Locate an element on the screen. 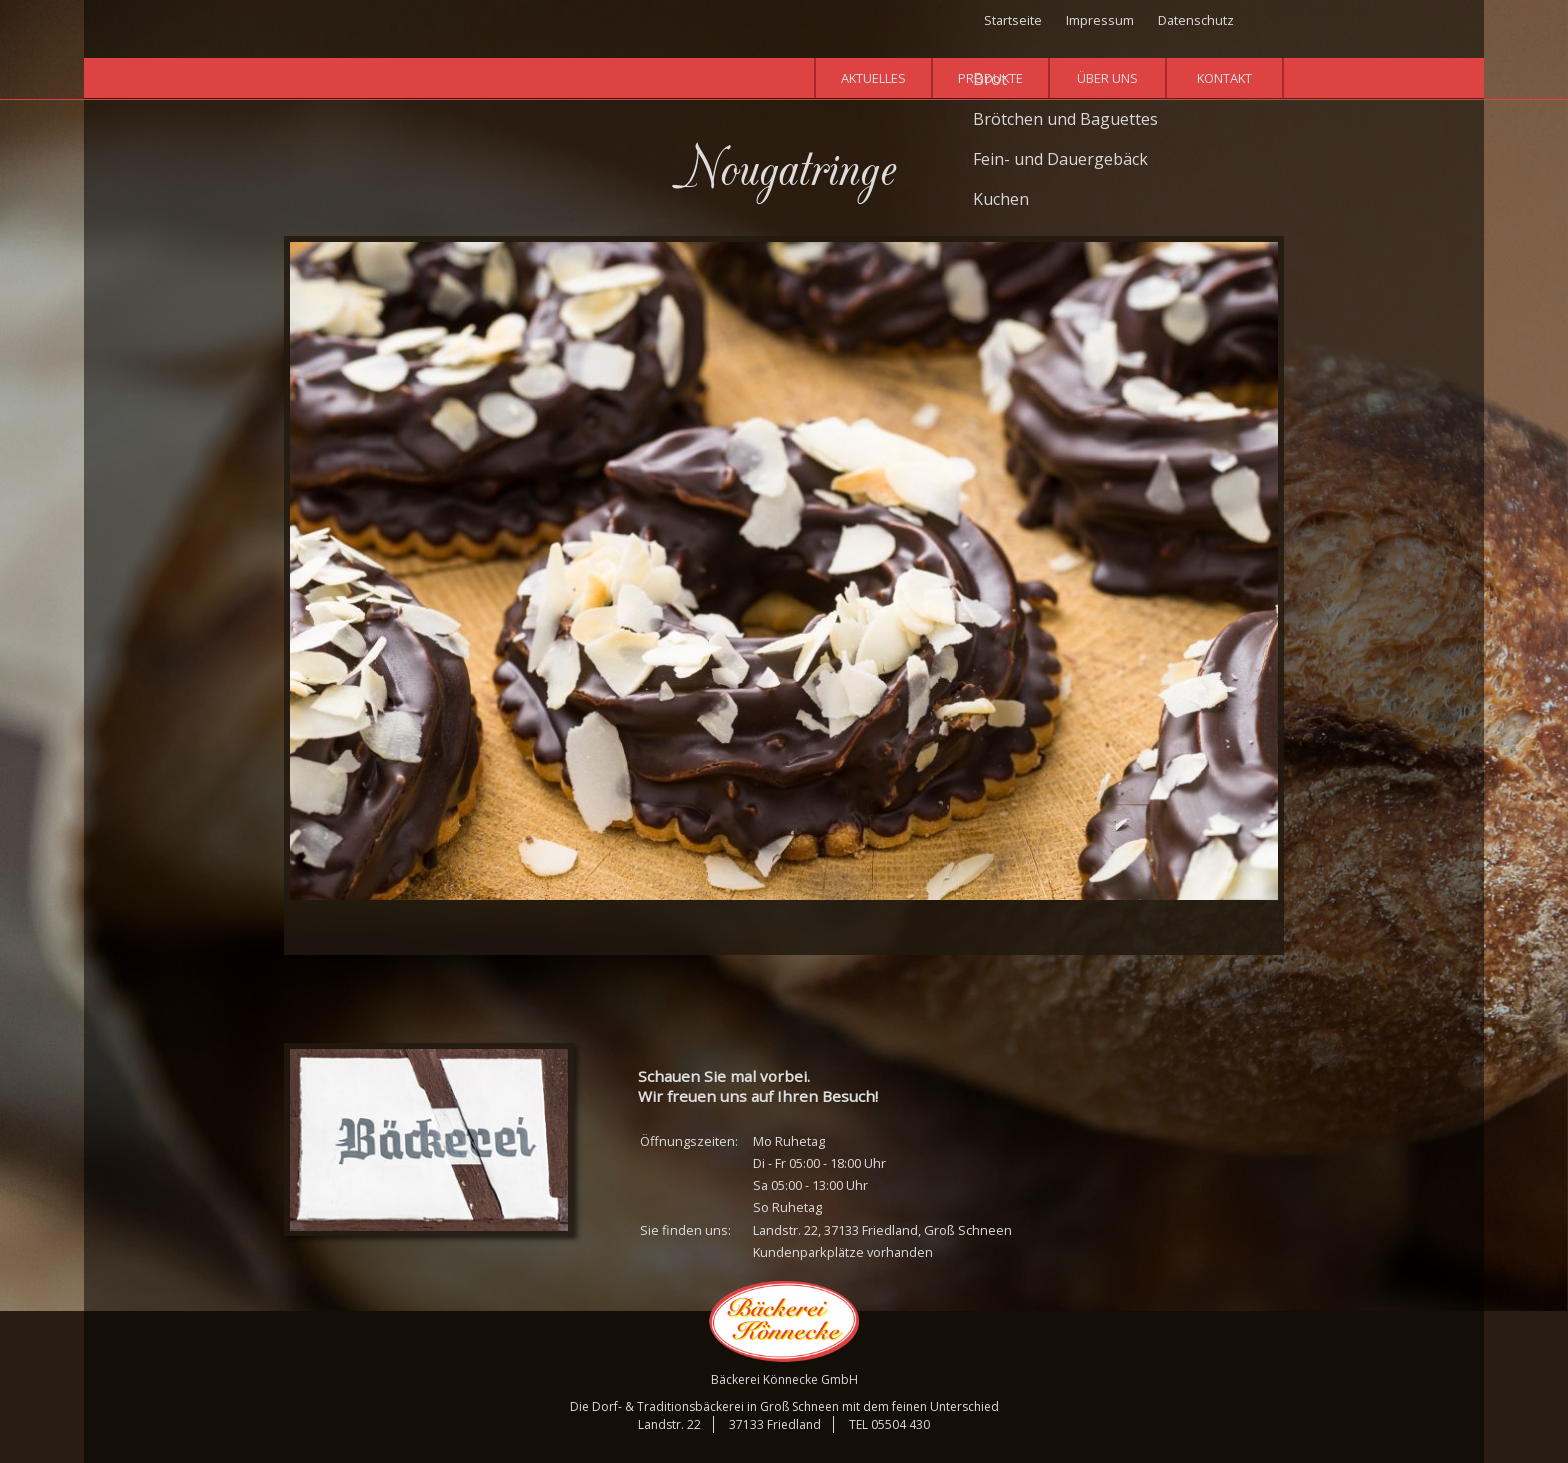 The height and width of the screenshot is (1463, 1568). Datenschutz is located at coordinates (1196, 20).